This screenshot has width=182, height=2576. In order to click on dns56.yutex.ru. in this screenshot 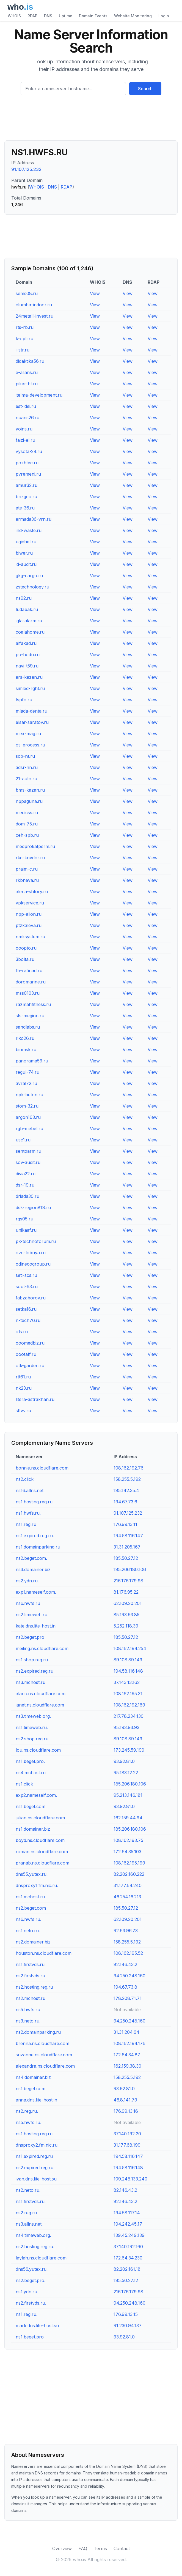, I will do `click(32, 2269)`.